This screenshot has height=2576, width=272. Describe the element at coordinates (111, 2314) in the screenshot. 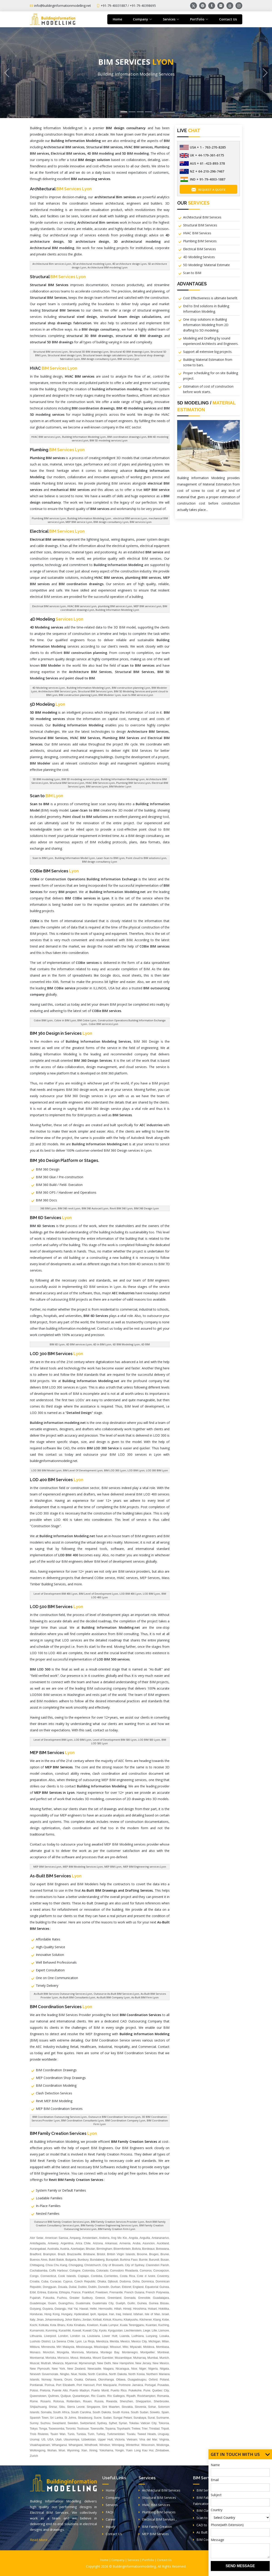

I see `Iran` at that location.